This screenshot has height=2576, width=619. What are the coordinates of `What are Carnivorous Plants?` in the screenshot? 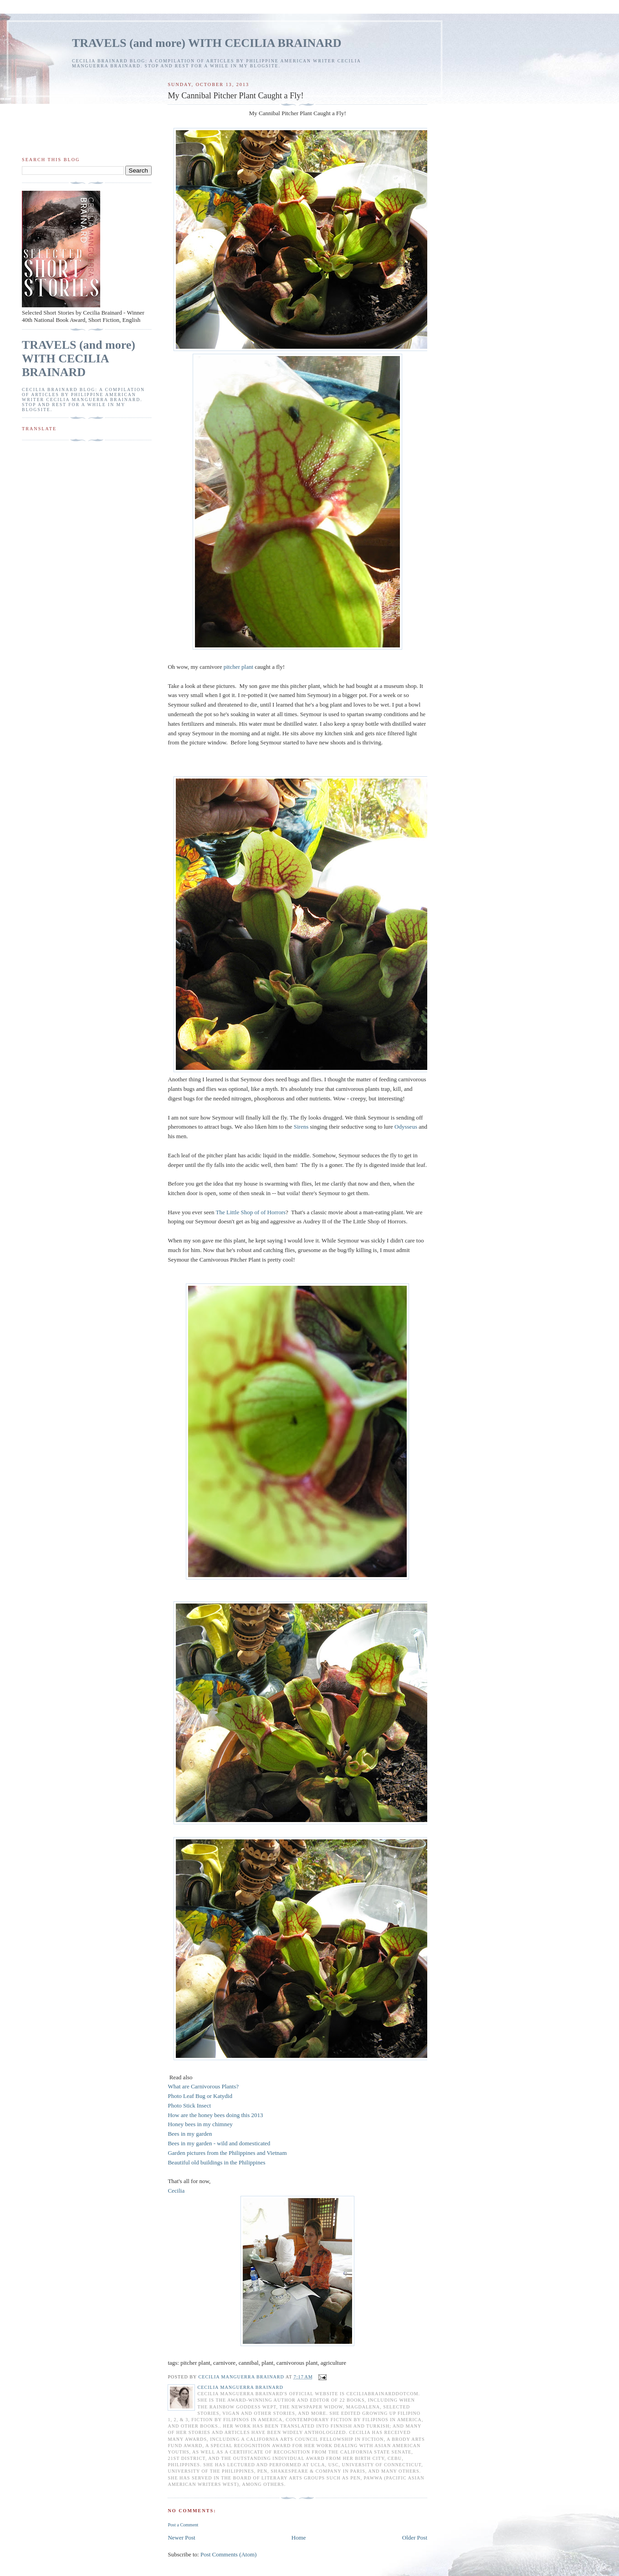 It's located at (203, 2086).